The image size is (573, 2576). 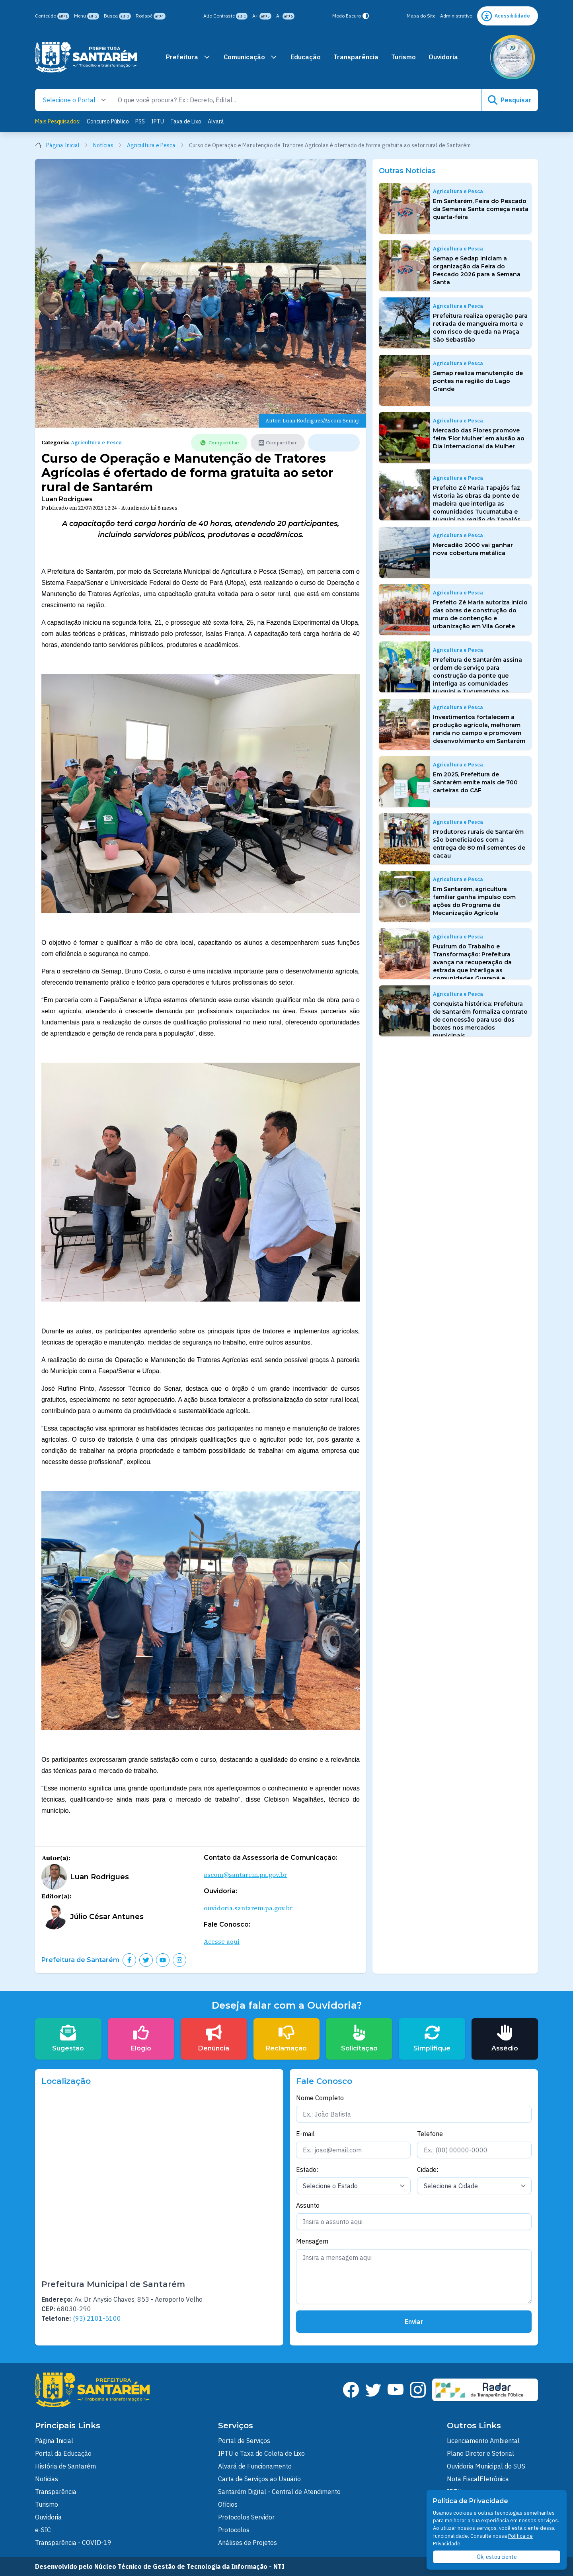 I want to click on Telefone, so click(x=430, y=2134).